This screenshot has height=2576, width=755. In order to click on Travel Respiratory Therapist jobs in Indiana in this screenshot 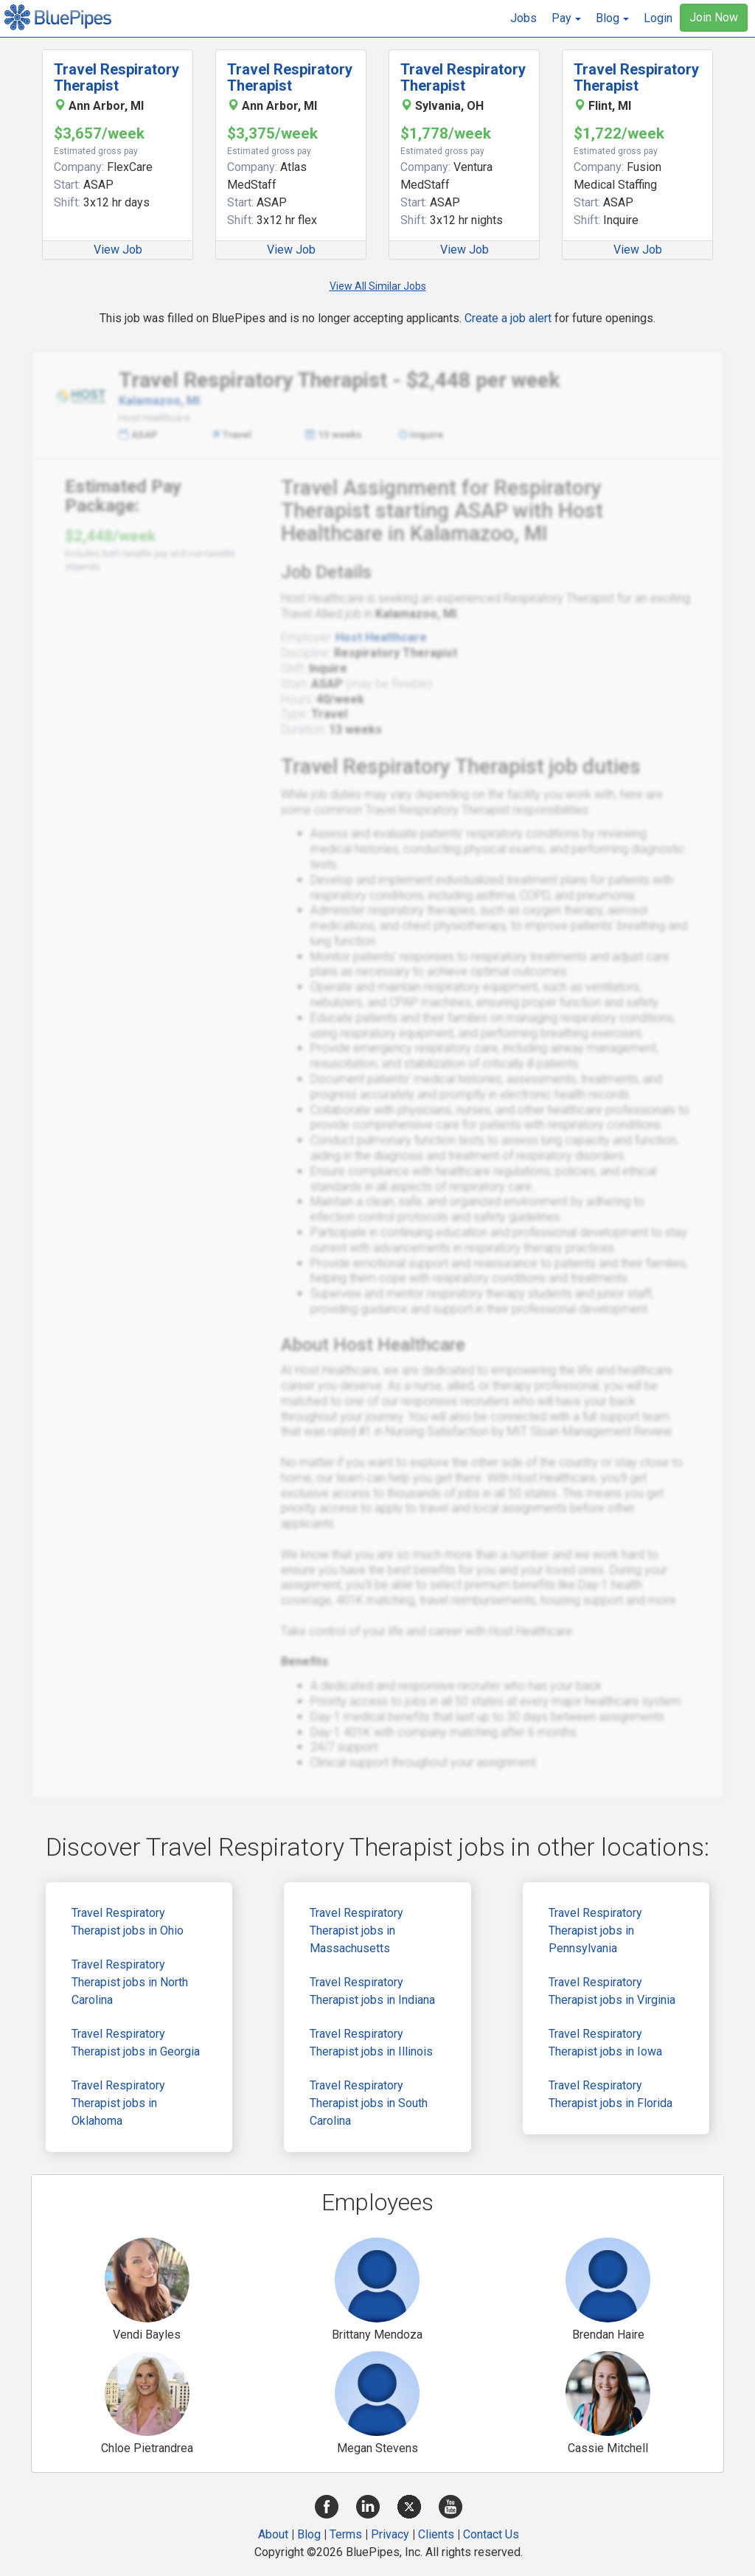, I will do `click(372, 1991)`.